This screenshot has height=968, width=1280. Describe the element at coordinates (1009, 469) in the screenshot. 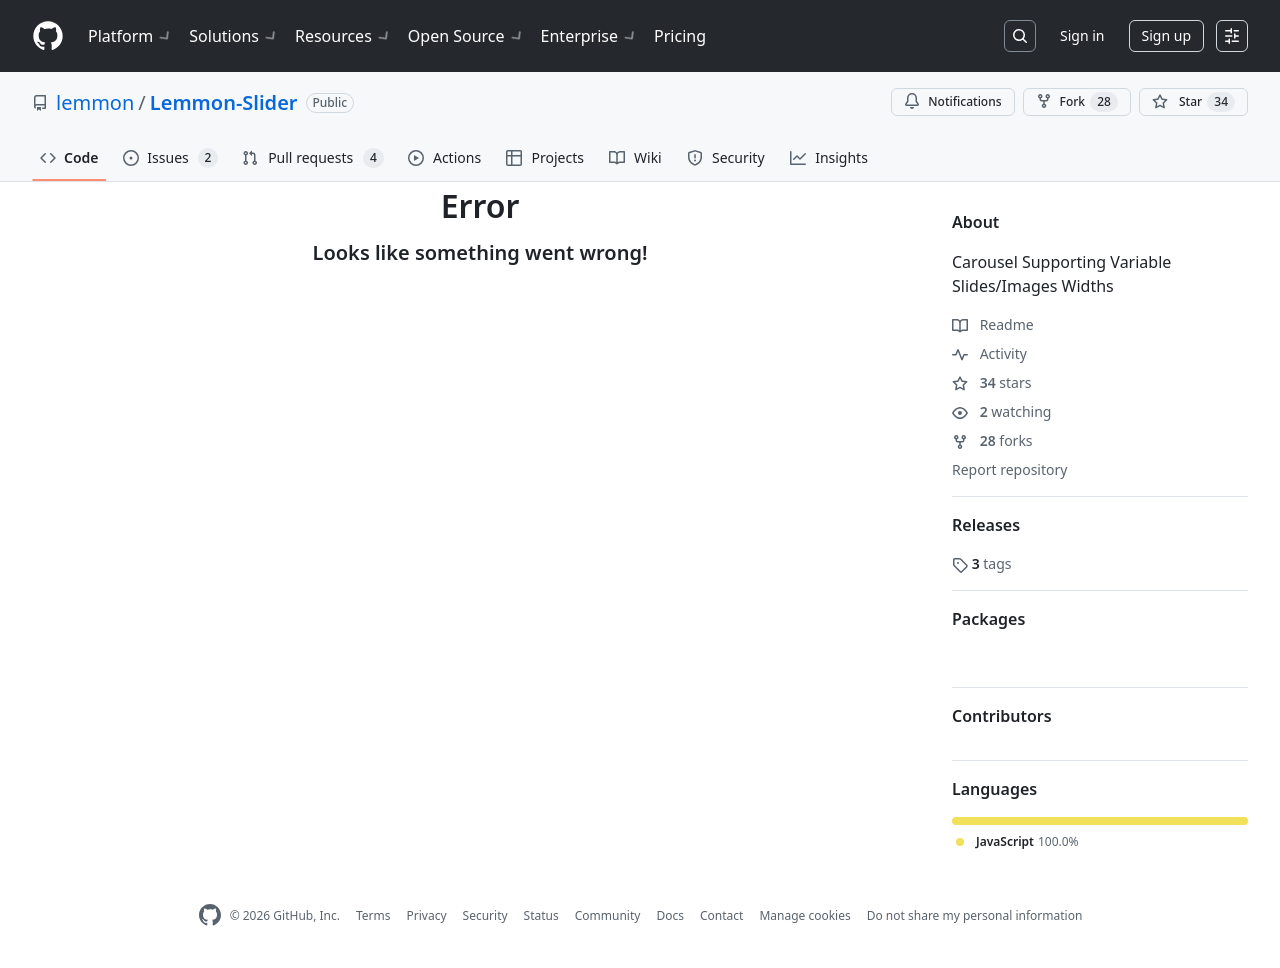

I see `Report repository` at that location.